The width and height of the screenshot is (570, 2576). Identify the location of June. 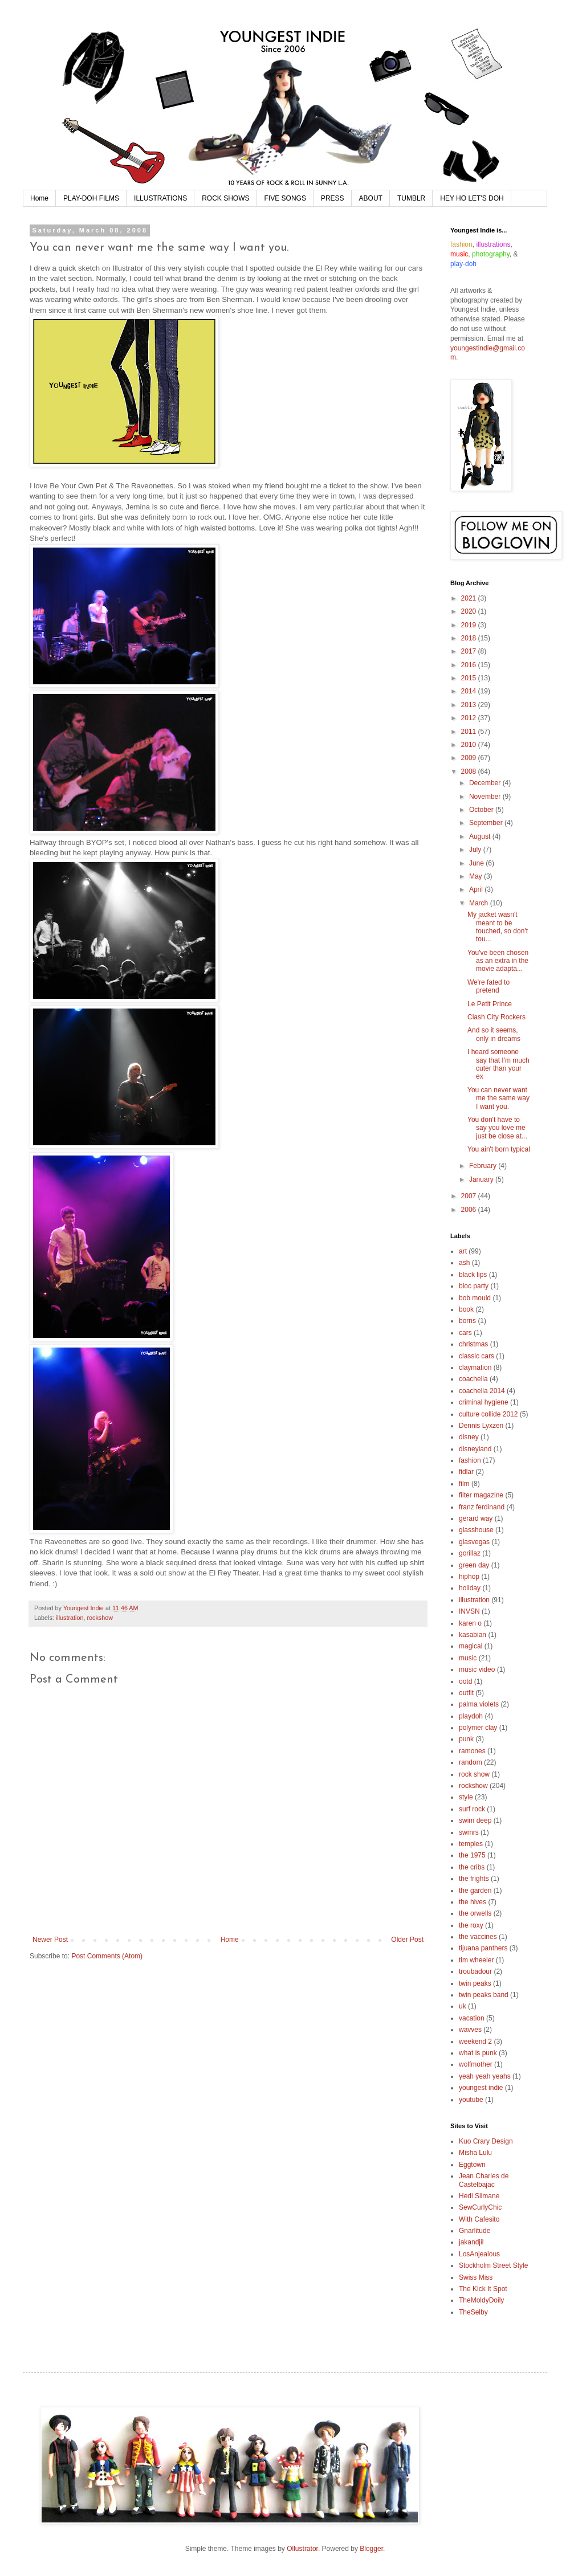
(477, 863).